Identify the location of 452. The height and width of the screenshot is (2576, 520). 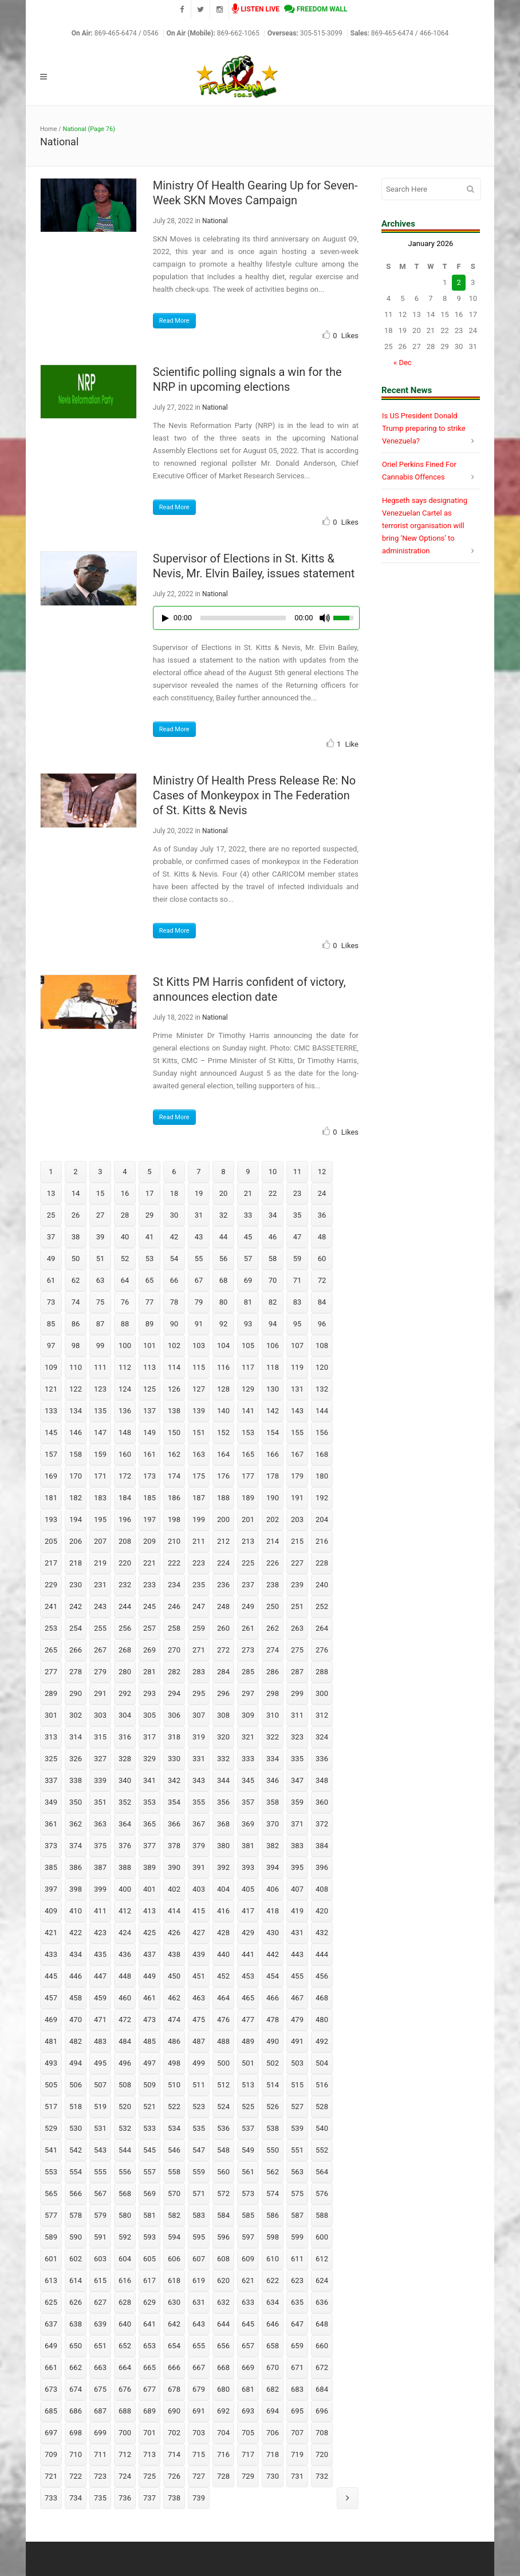
(223, 1976).